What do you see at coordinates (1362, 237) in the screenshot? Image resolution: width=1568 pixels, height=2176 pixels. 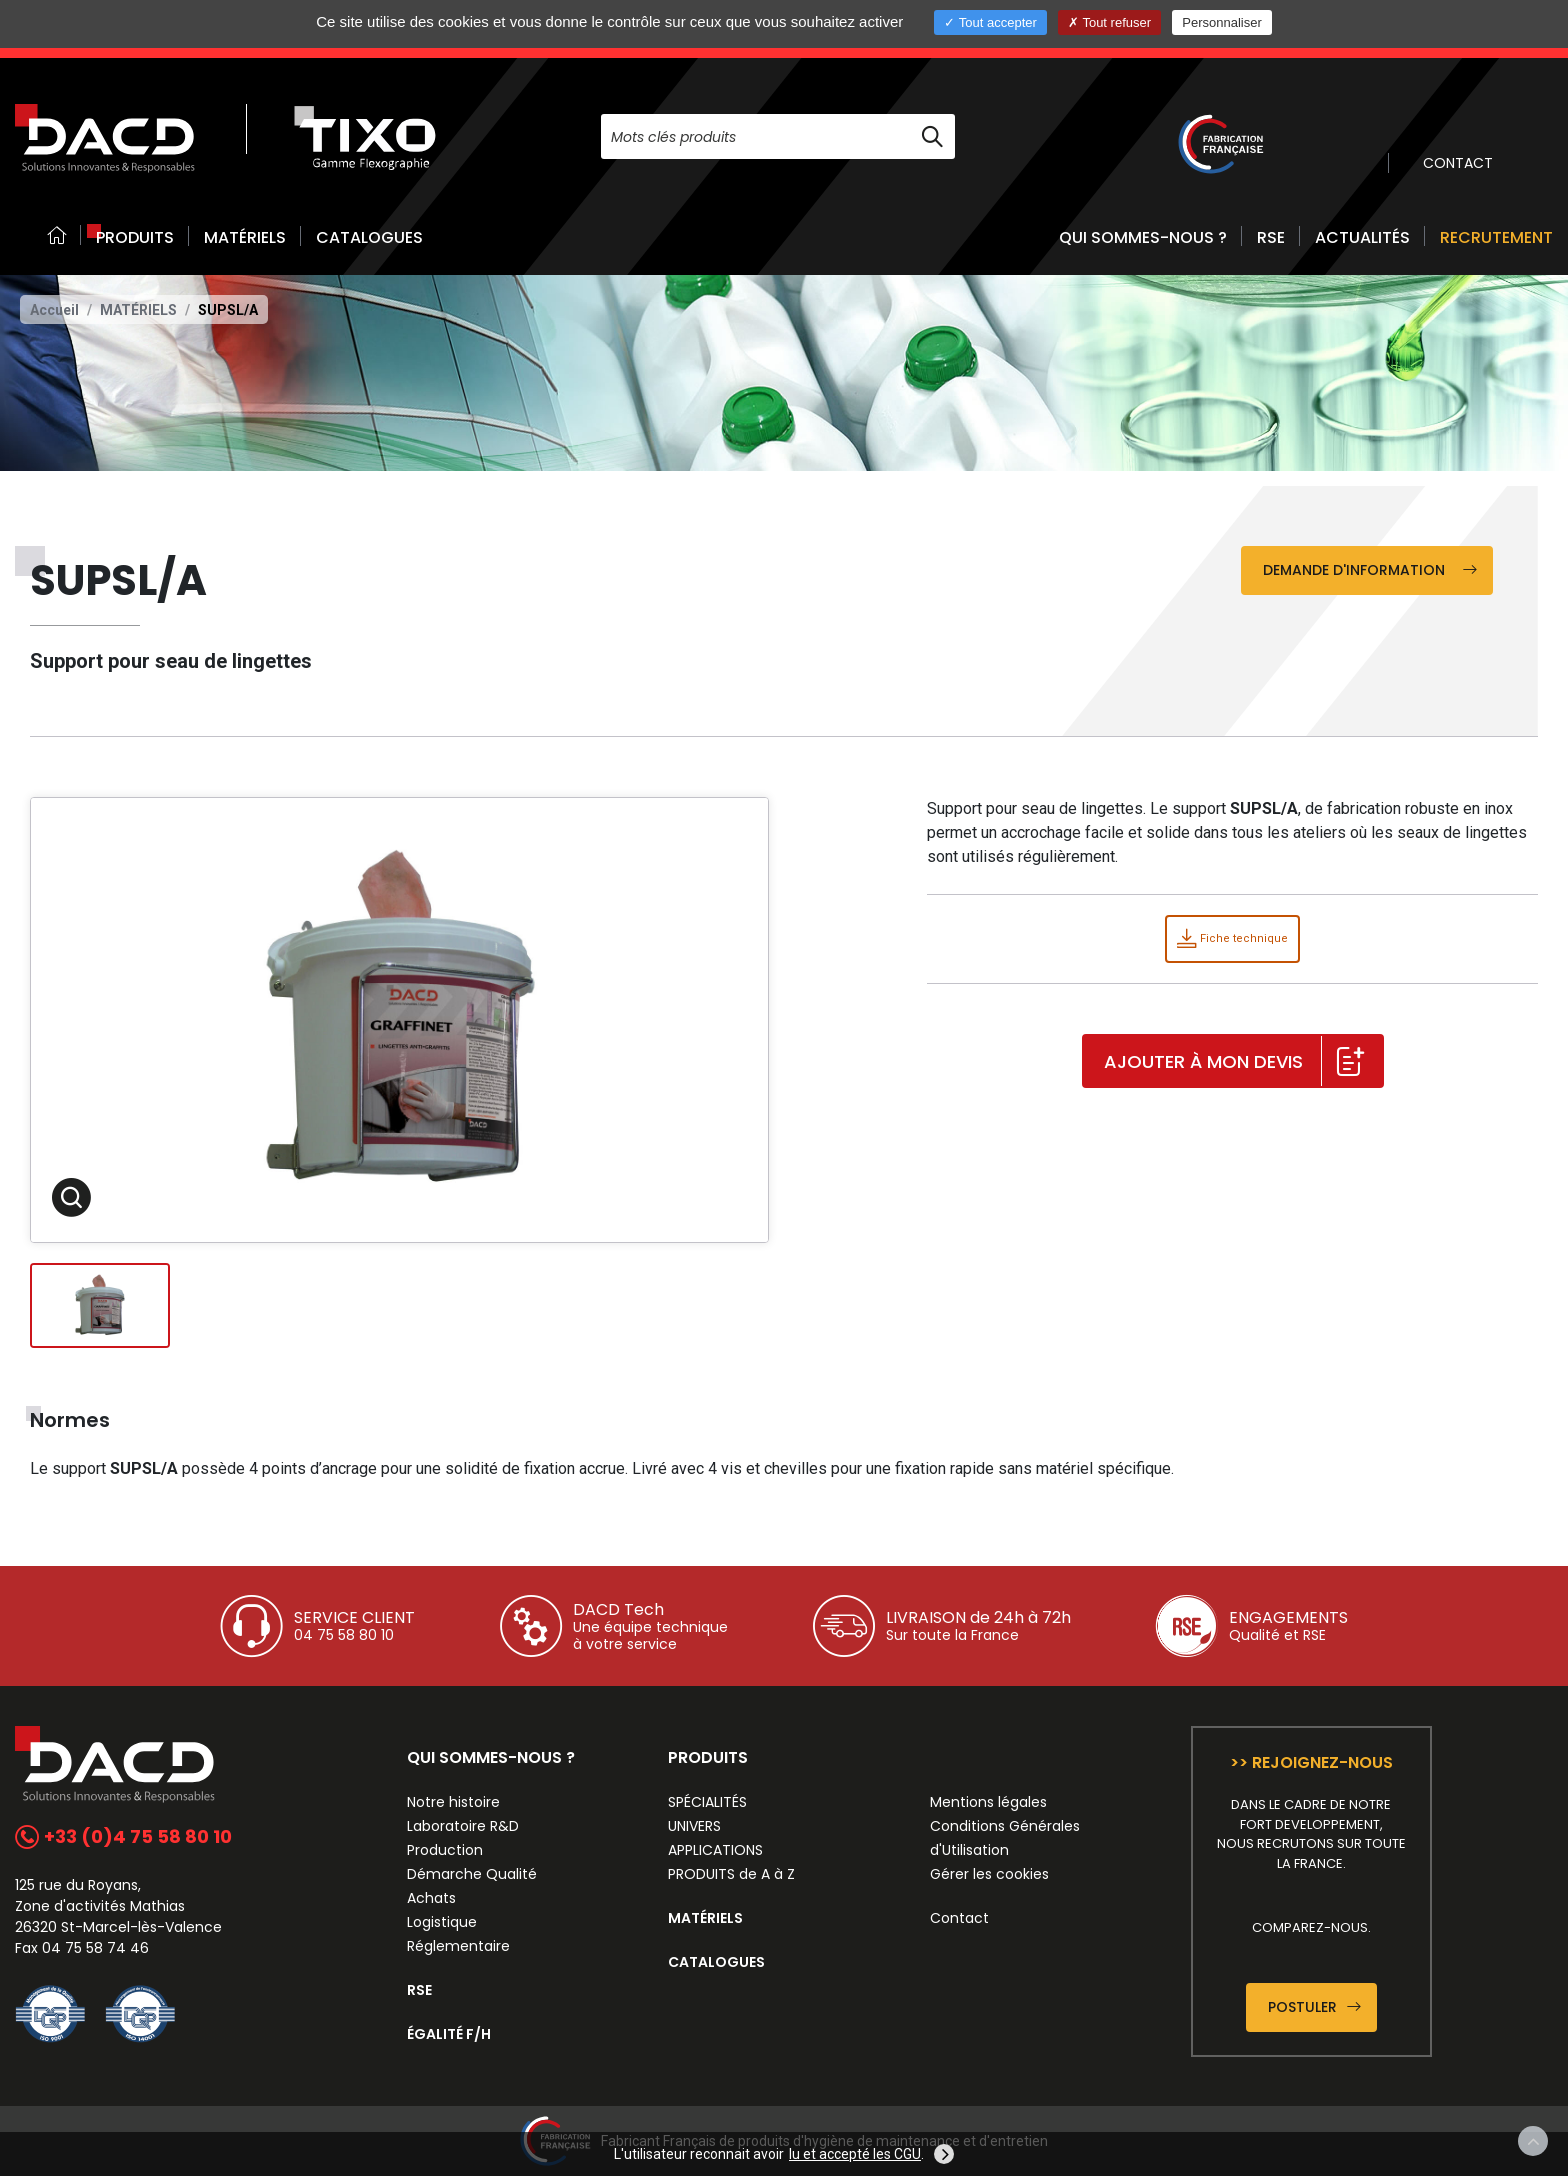 I see `ACTUALITÉS` at bounding box center [1362, 237].